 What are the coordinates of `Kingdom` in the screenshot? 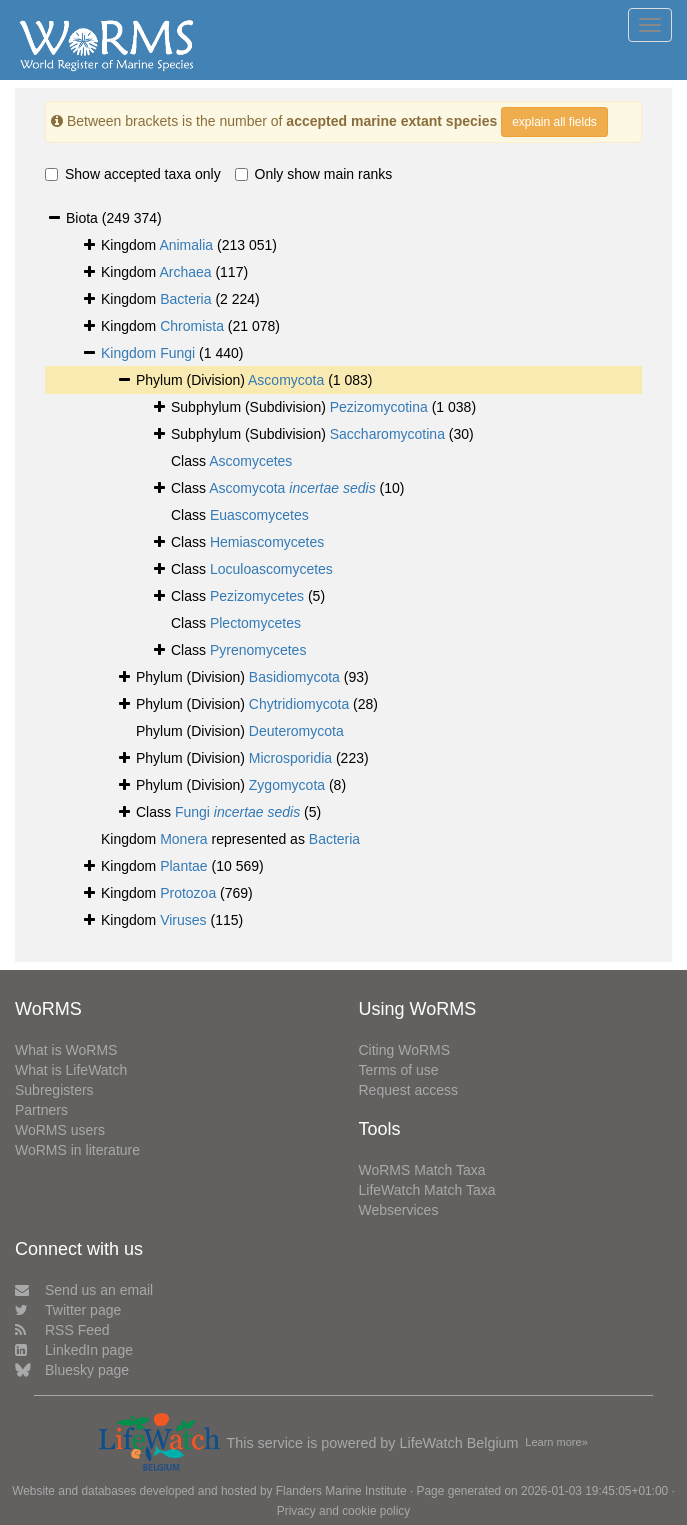 It's located at (130, 353).